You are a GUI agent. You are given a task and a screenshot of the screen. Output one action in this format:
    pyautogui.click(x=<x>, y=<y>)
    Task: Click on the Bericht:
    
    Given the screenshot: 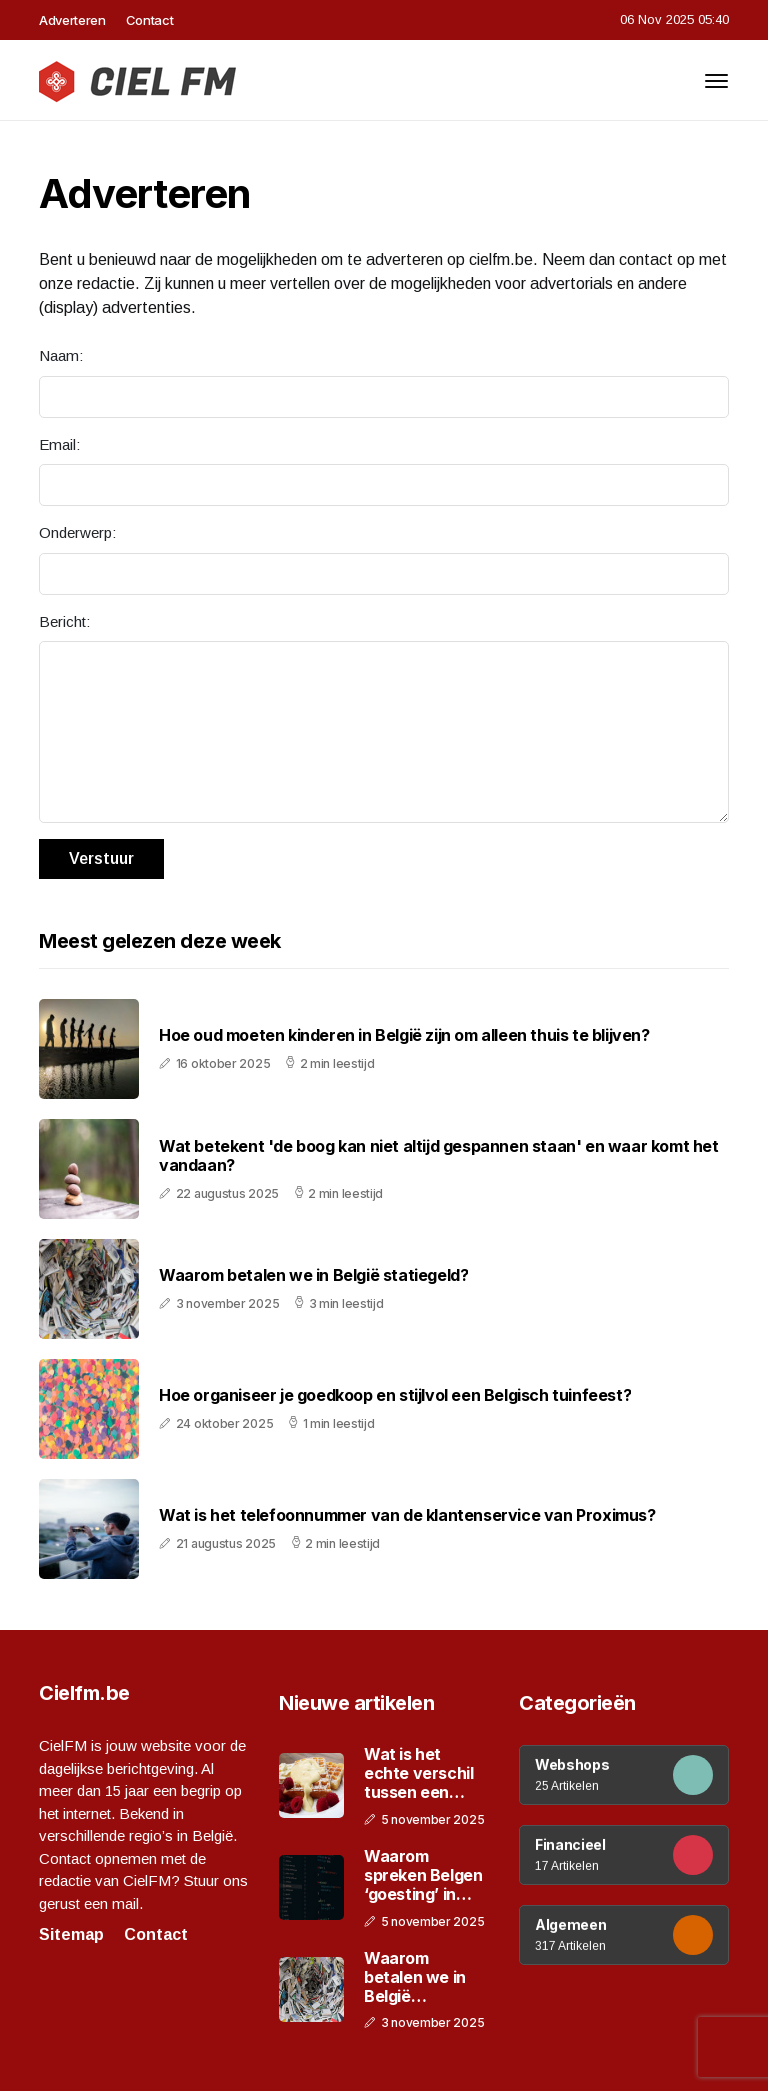 What is the action you would take?
    pyautogui.click(x=64, y=621)
    